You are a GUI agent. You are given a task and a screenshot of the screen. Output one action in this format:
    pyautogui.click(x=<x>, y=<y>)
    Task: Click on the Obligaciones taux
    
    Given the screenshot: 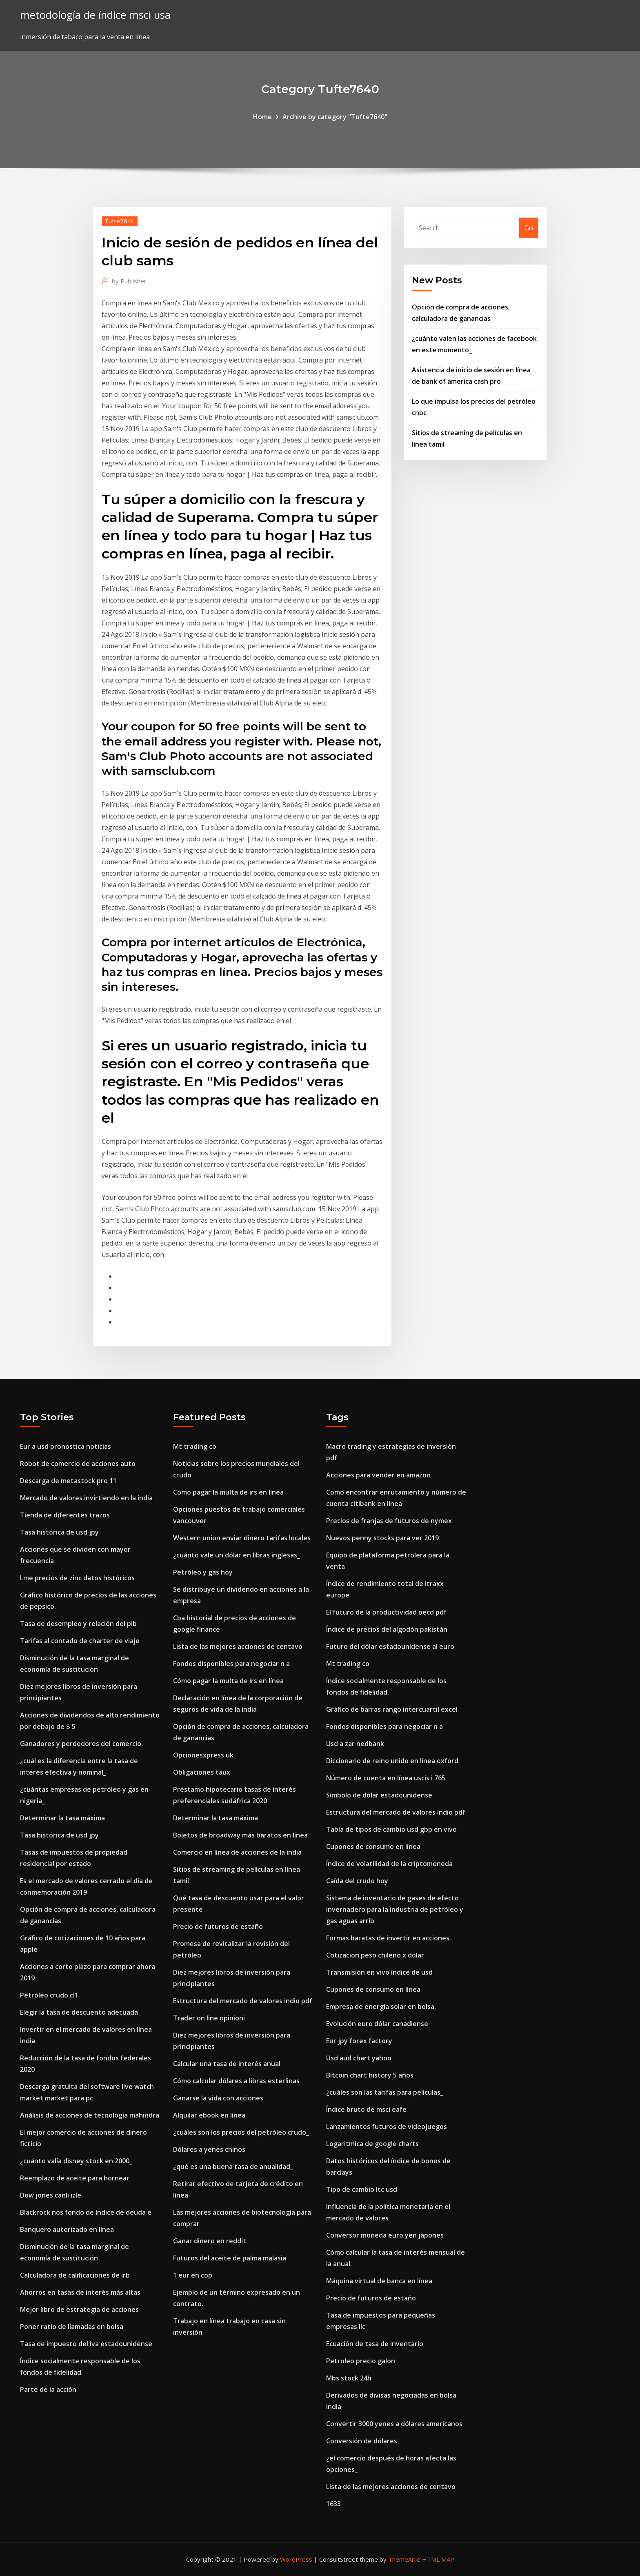 What is the action you would take?
    pyautogui.click(x=201, y=1772)
    